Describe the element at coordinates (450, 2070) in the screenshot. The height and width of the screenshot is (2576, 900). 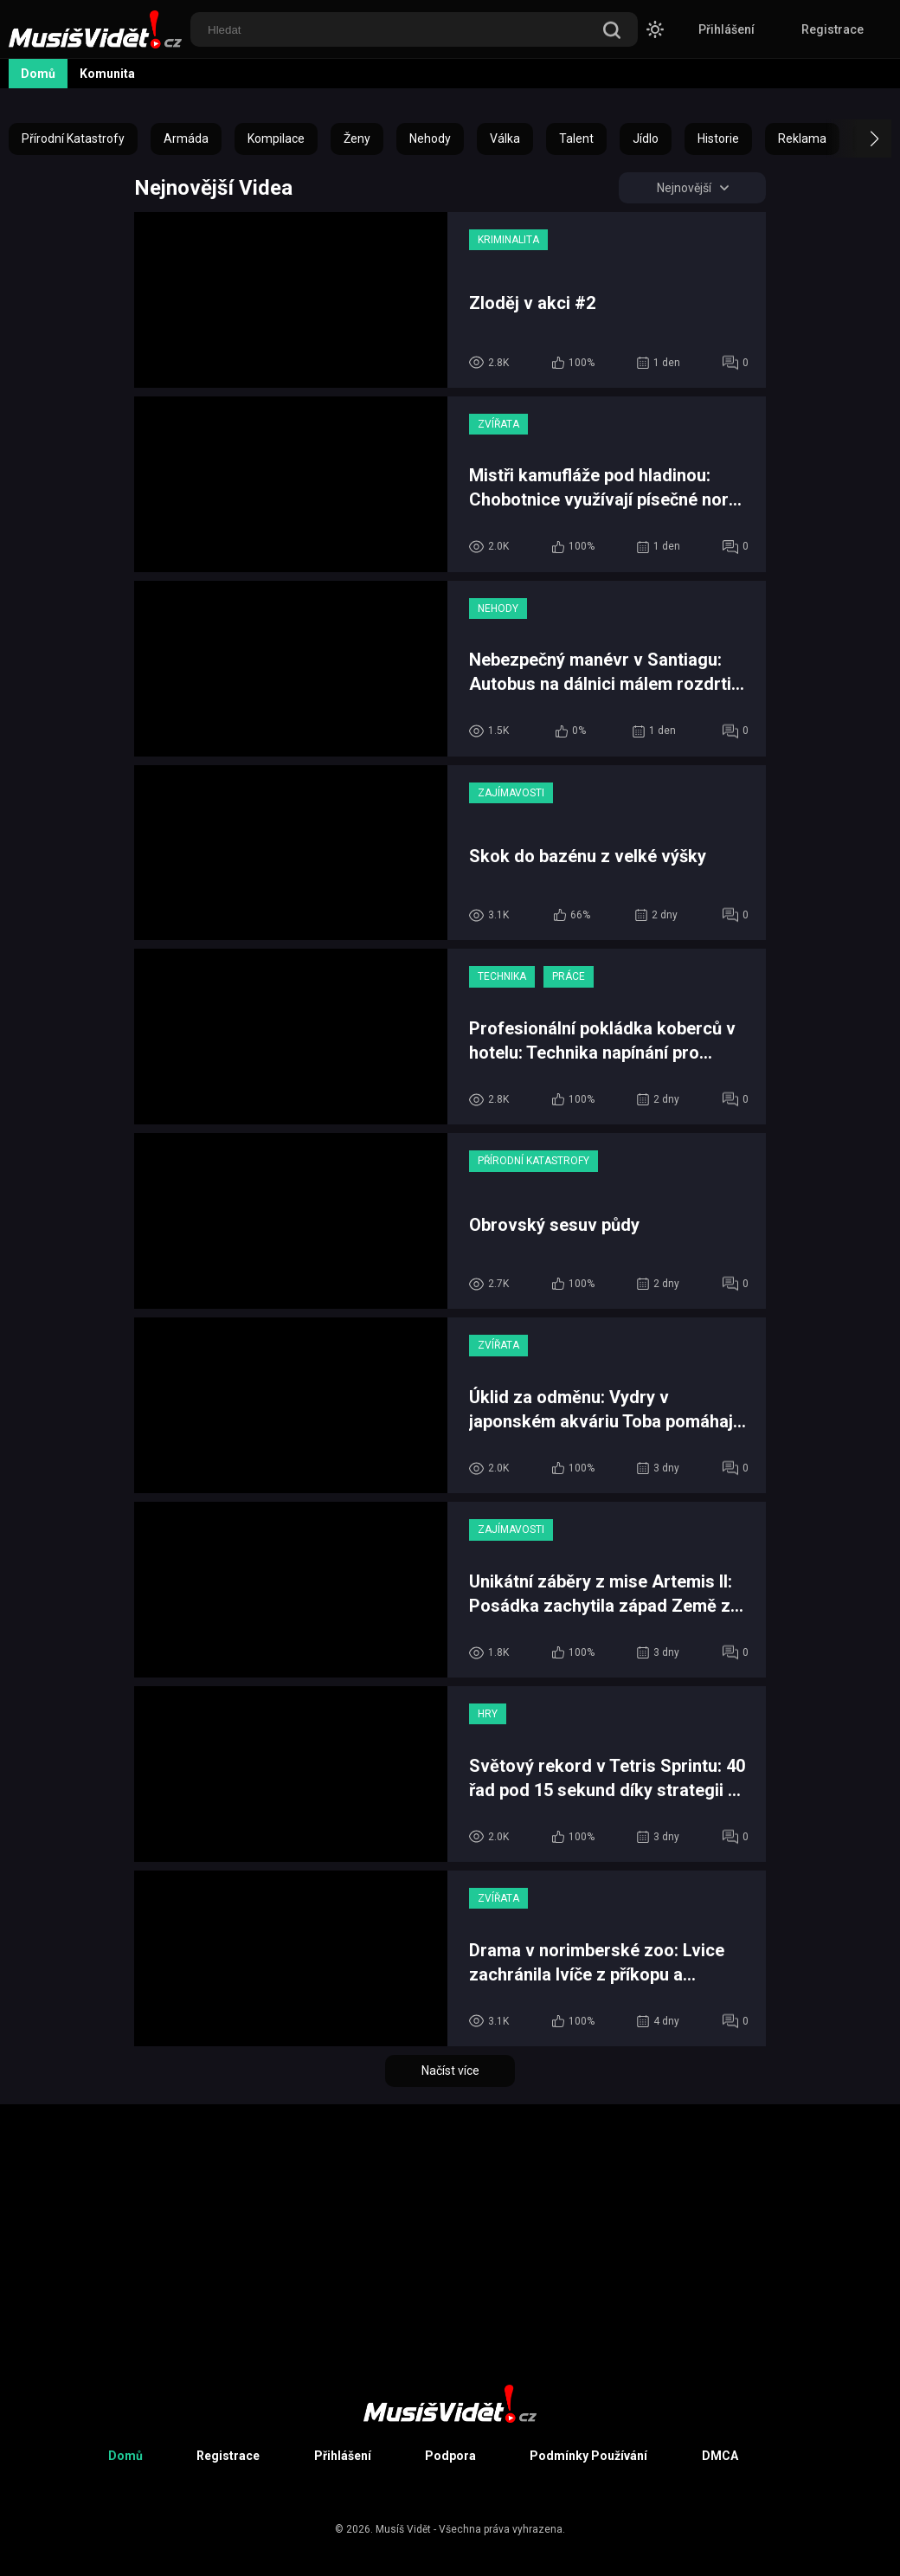
I see `Načíst více` at that location.